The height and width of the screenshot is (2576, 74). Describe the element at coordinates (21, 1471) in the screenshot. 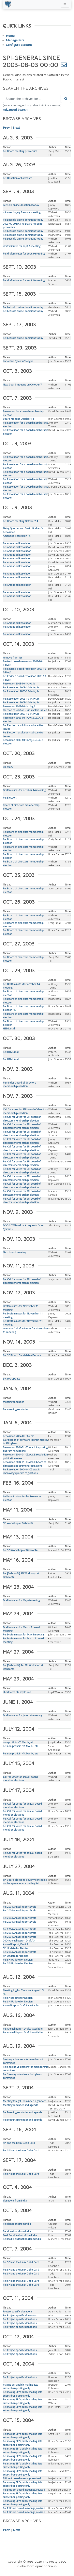

I see `Re: Resolution 2004-01-05.wta.1: improving quorum regulations` at that location.